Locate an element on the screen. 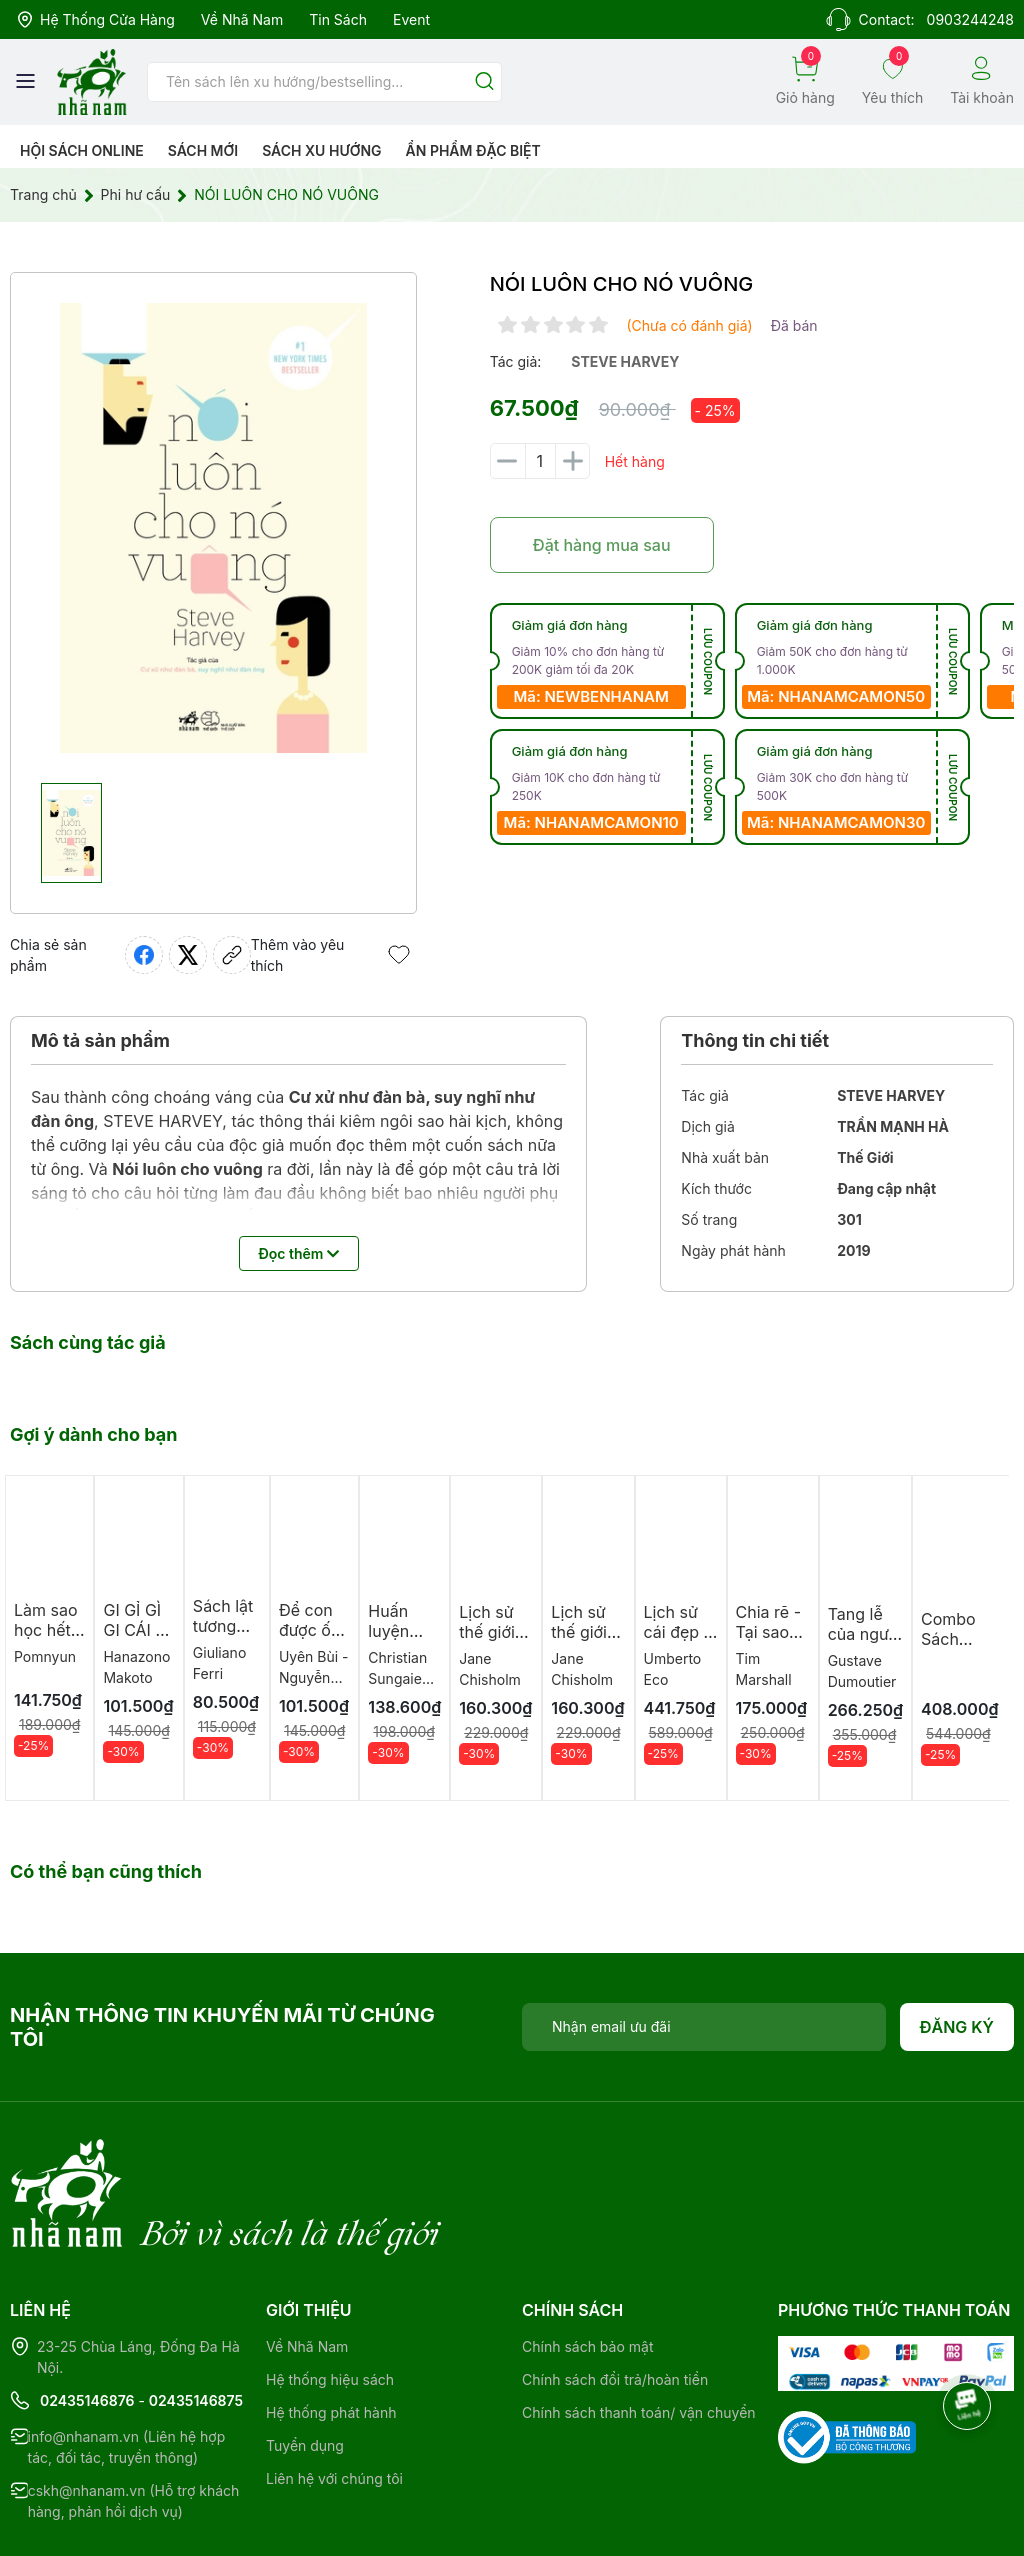 This screenshot has width=1024, height=2556. Về Nhã Nam is located at coordinates (242, 19).